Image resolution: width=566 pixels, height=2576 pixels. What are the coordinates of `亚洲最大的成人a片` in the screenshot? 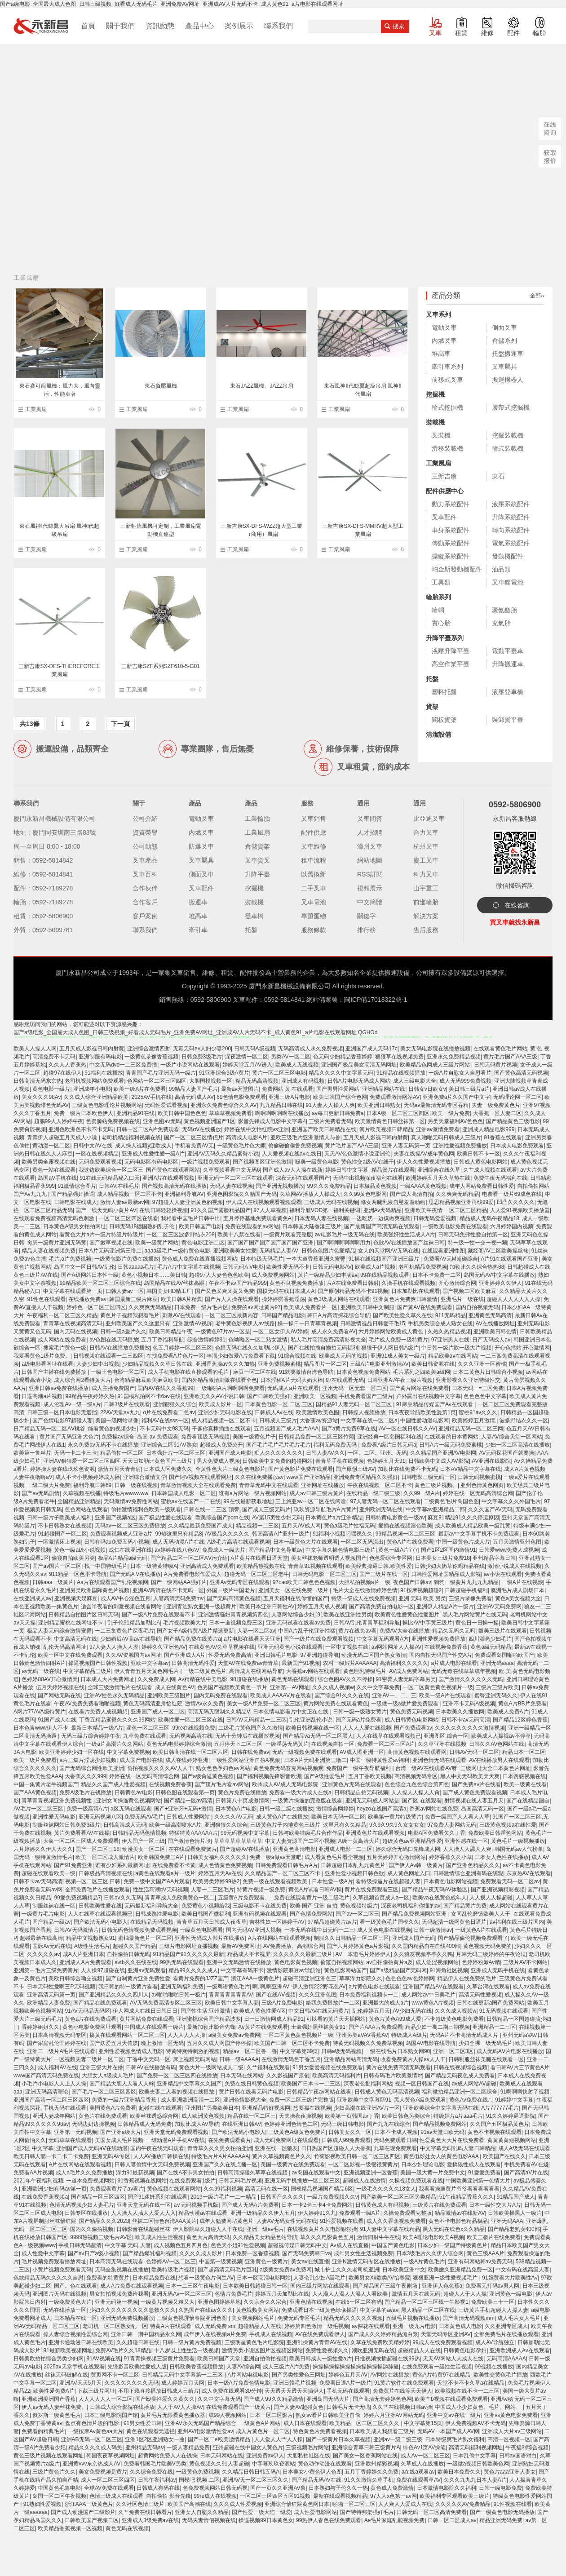 It's located at (386, 2003).